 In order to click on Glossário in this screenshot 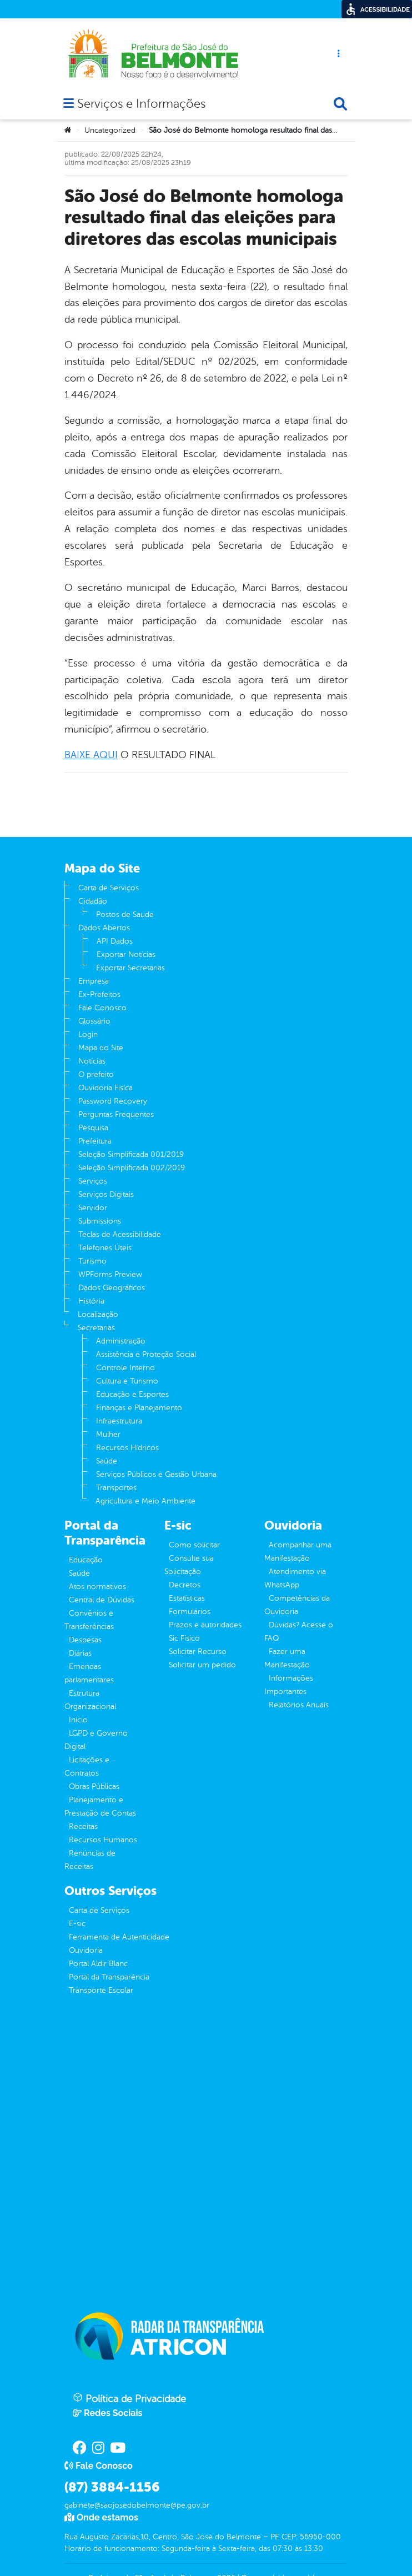, I will do `click(94, 1021)`.